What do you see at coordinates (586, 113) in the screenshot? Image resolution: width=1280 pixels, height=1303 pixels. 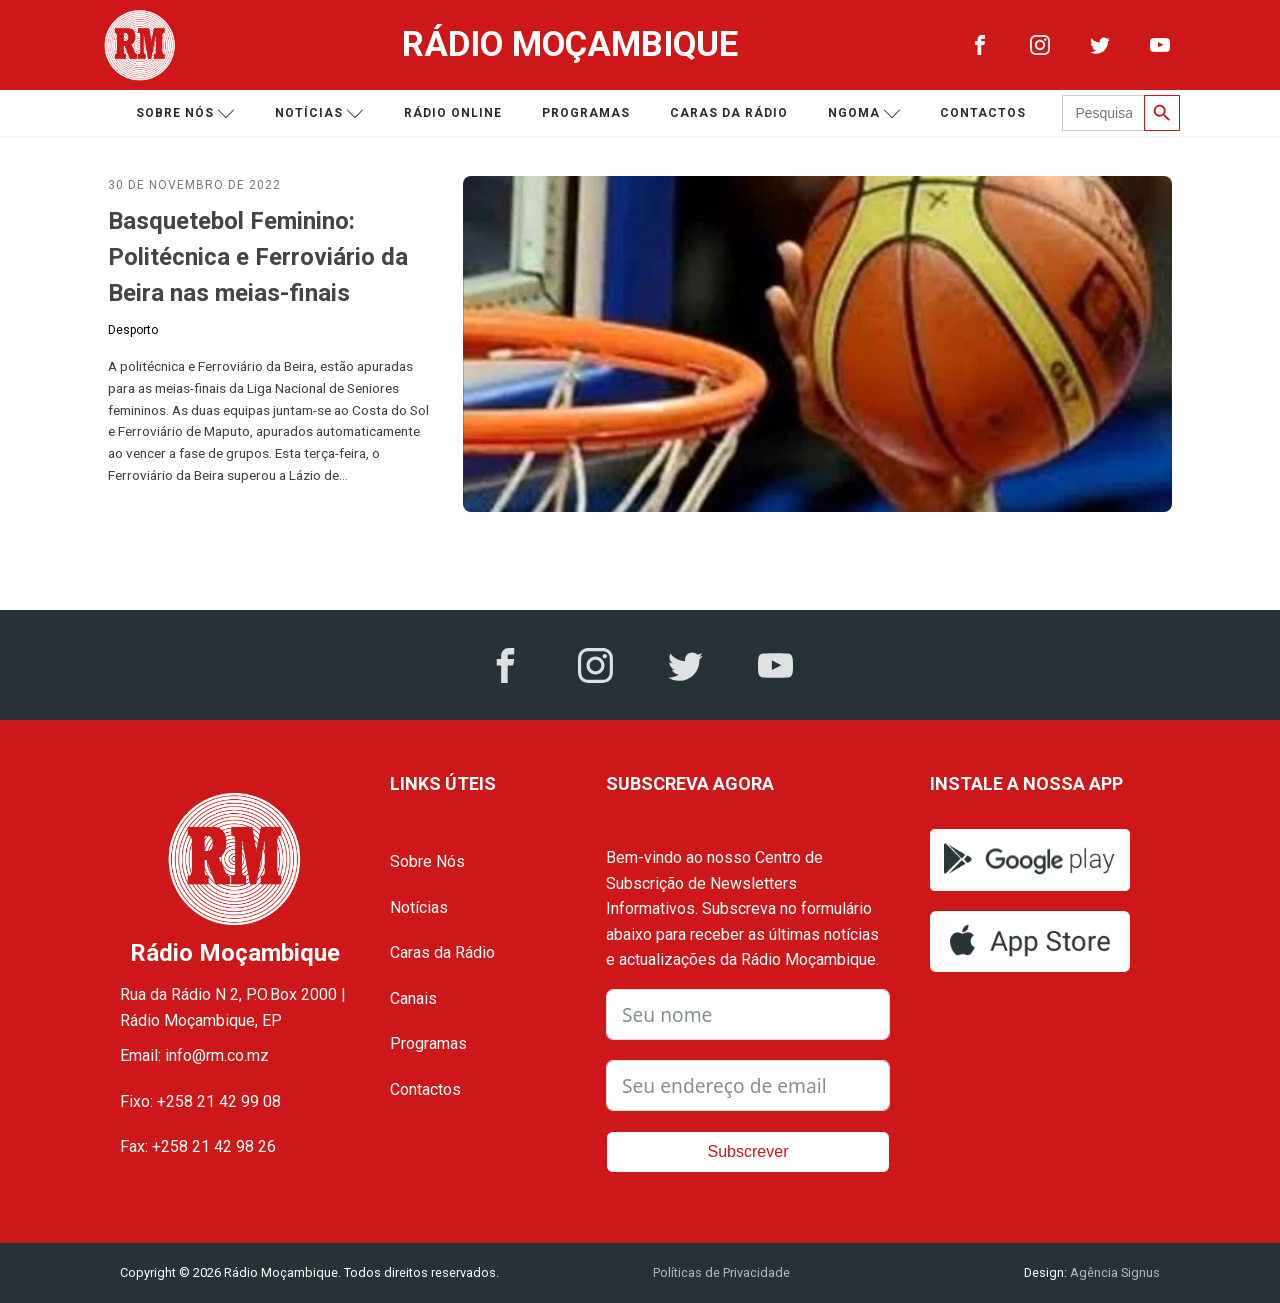 I see `Programas` at bounding box center [586, 113].